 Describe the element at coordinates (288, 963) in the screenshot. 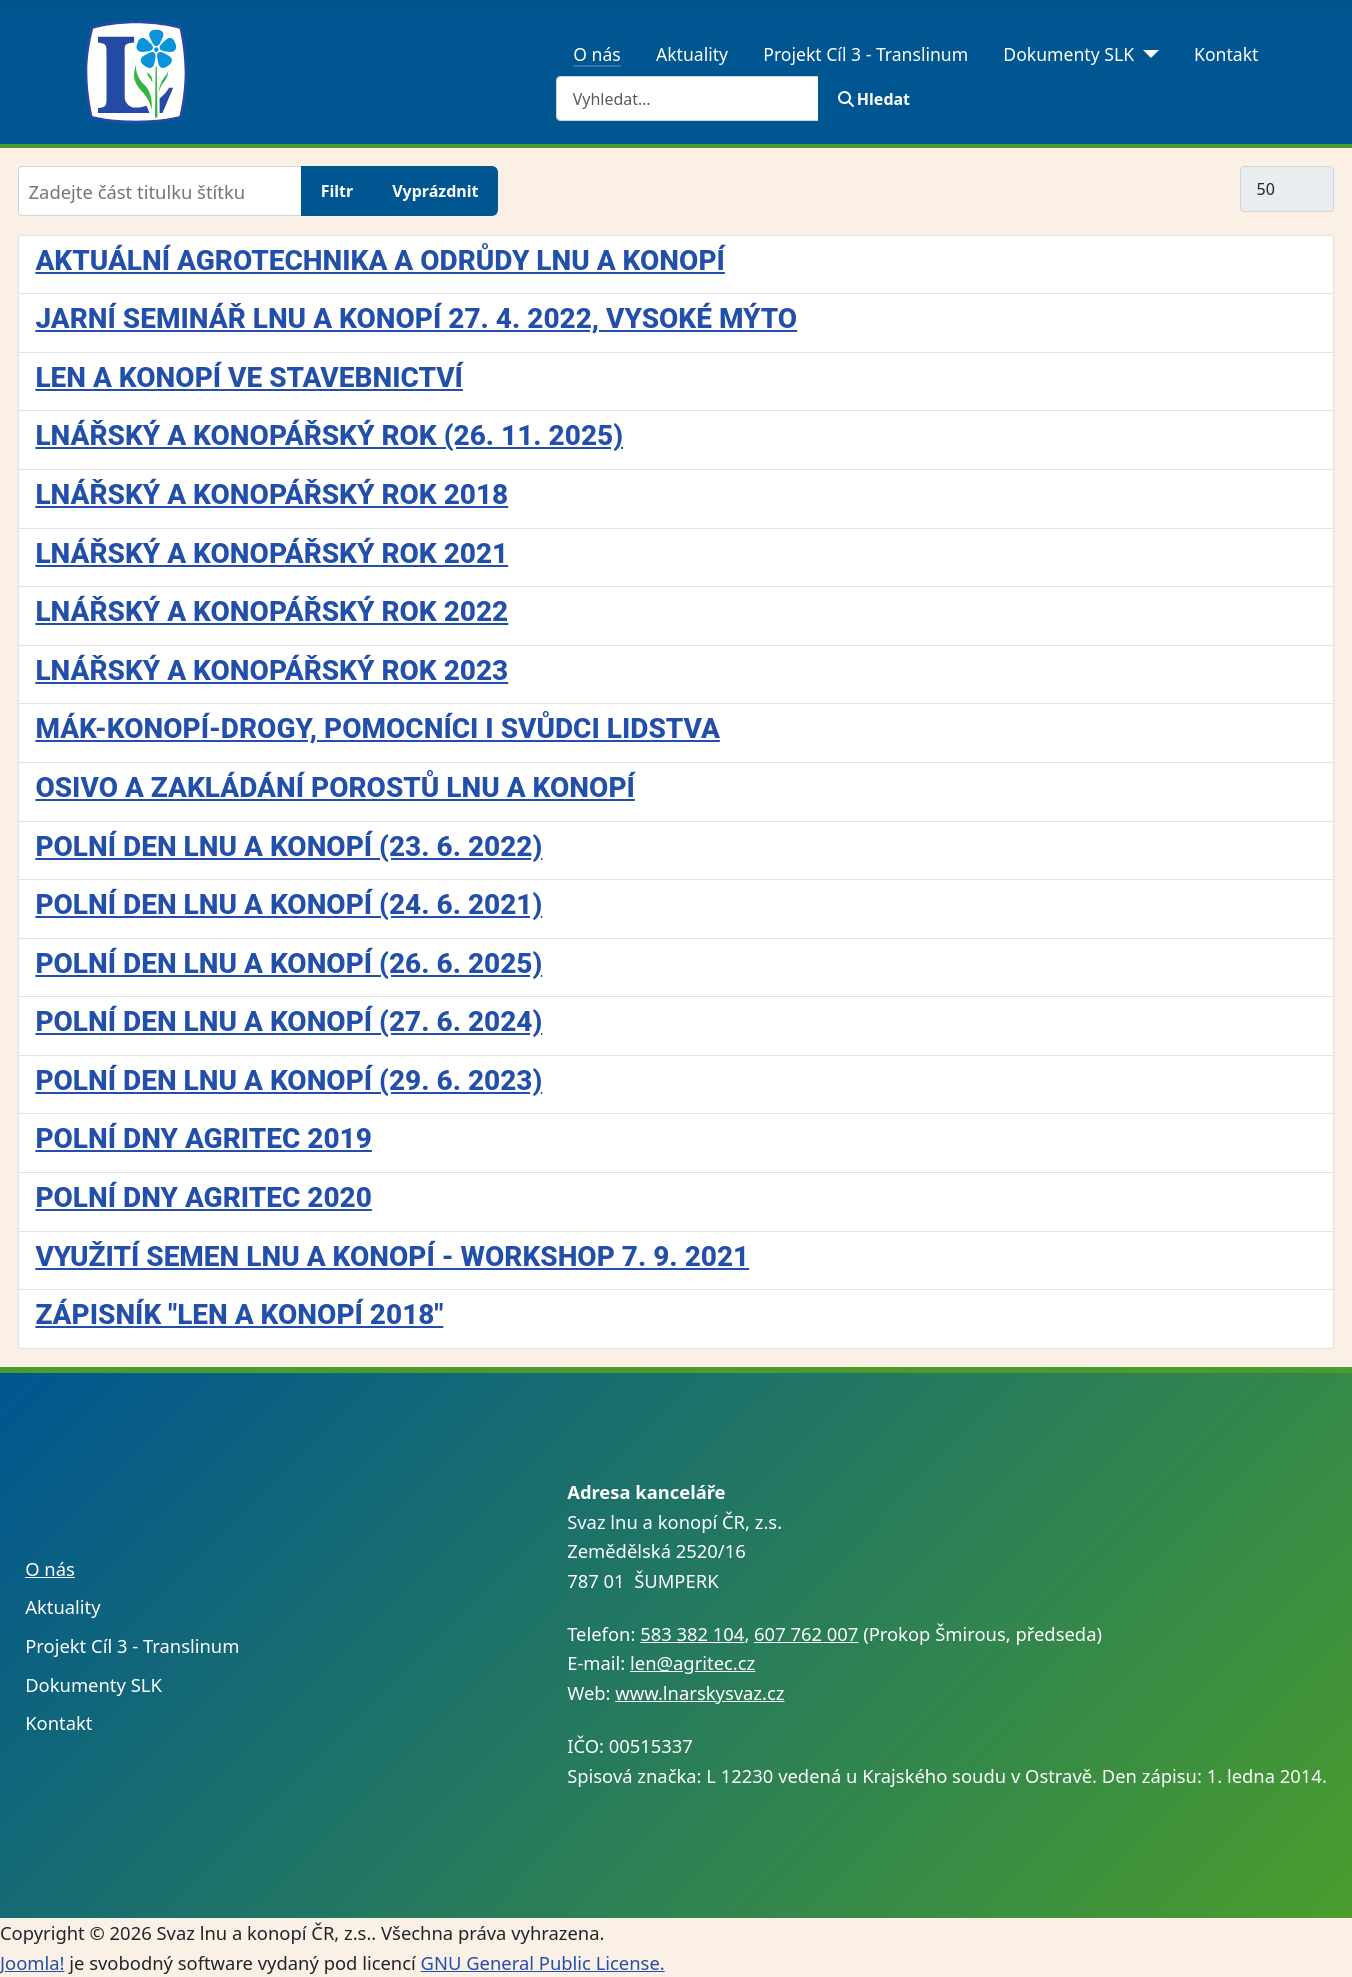

I see `Polní den lnu a konopí (26. 6. 2025)` at that location.